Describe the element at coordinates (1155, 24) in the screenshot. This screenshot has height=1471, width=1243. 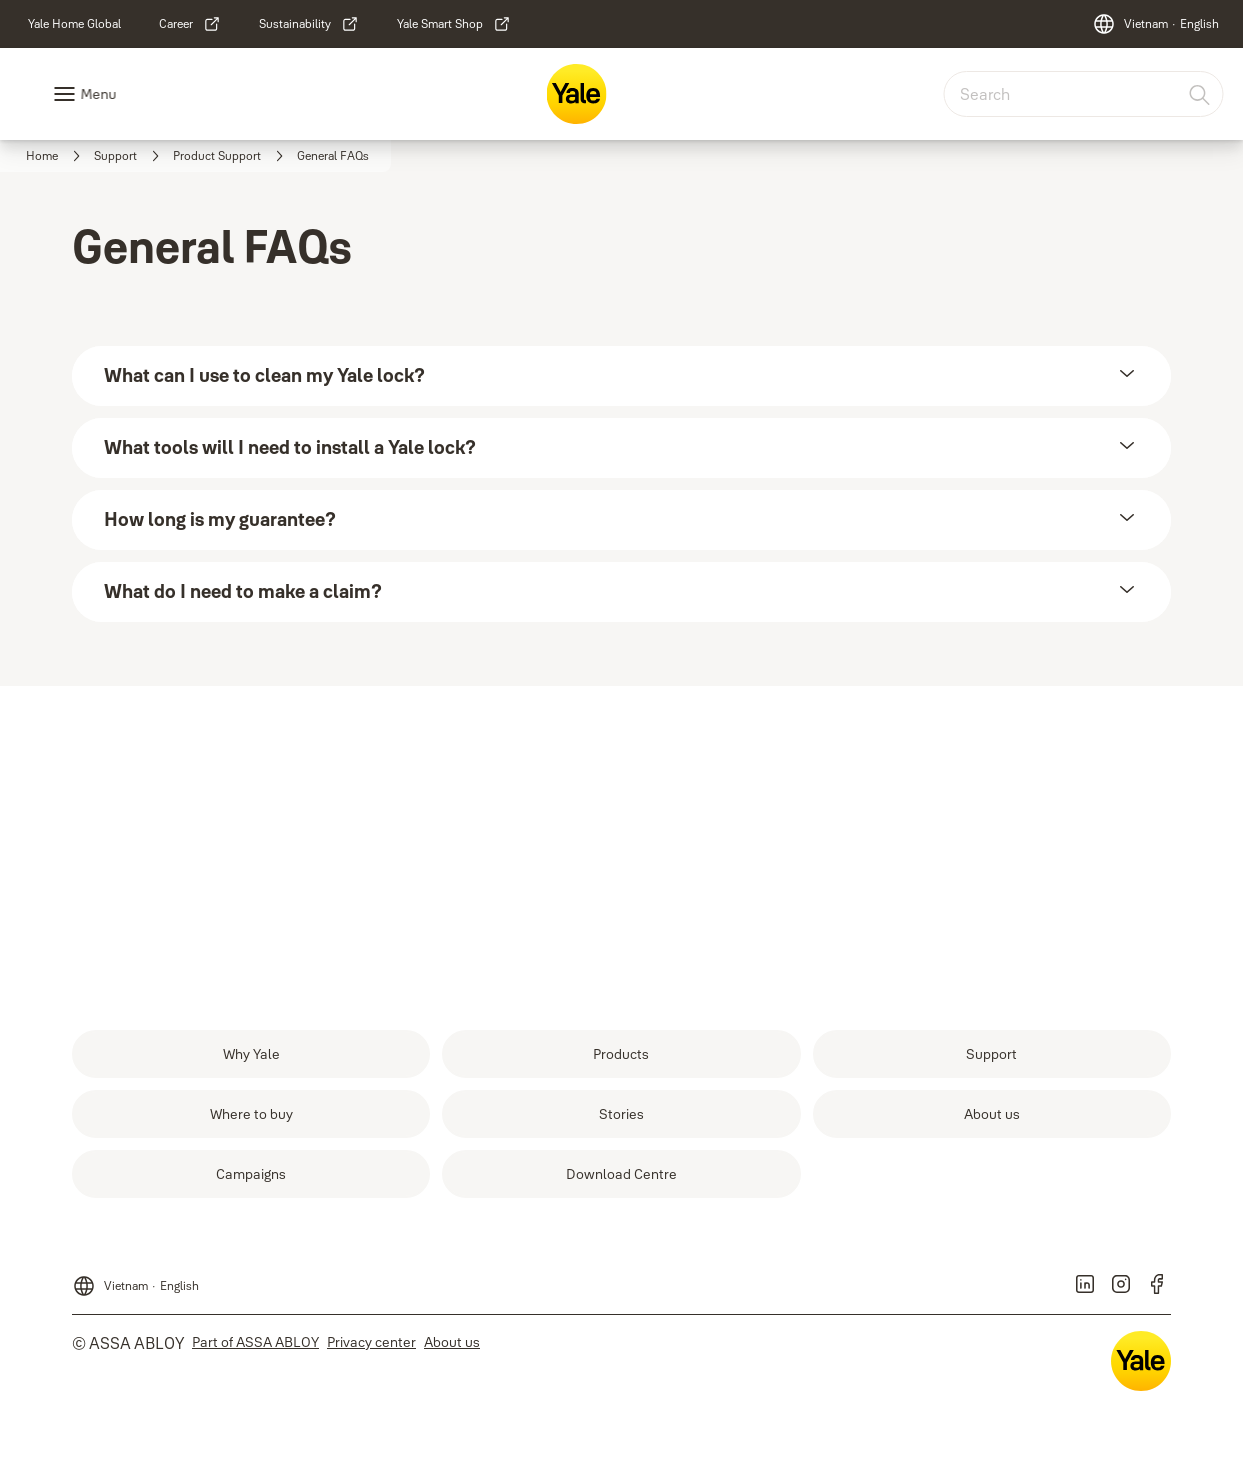
I see `[Vietnam]` at that location.